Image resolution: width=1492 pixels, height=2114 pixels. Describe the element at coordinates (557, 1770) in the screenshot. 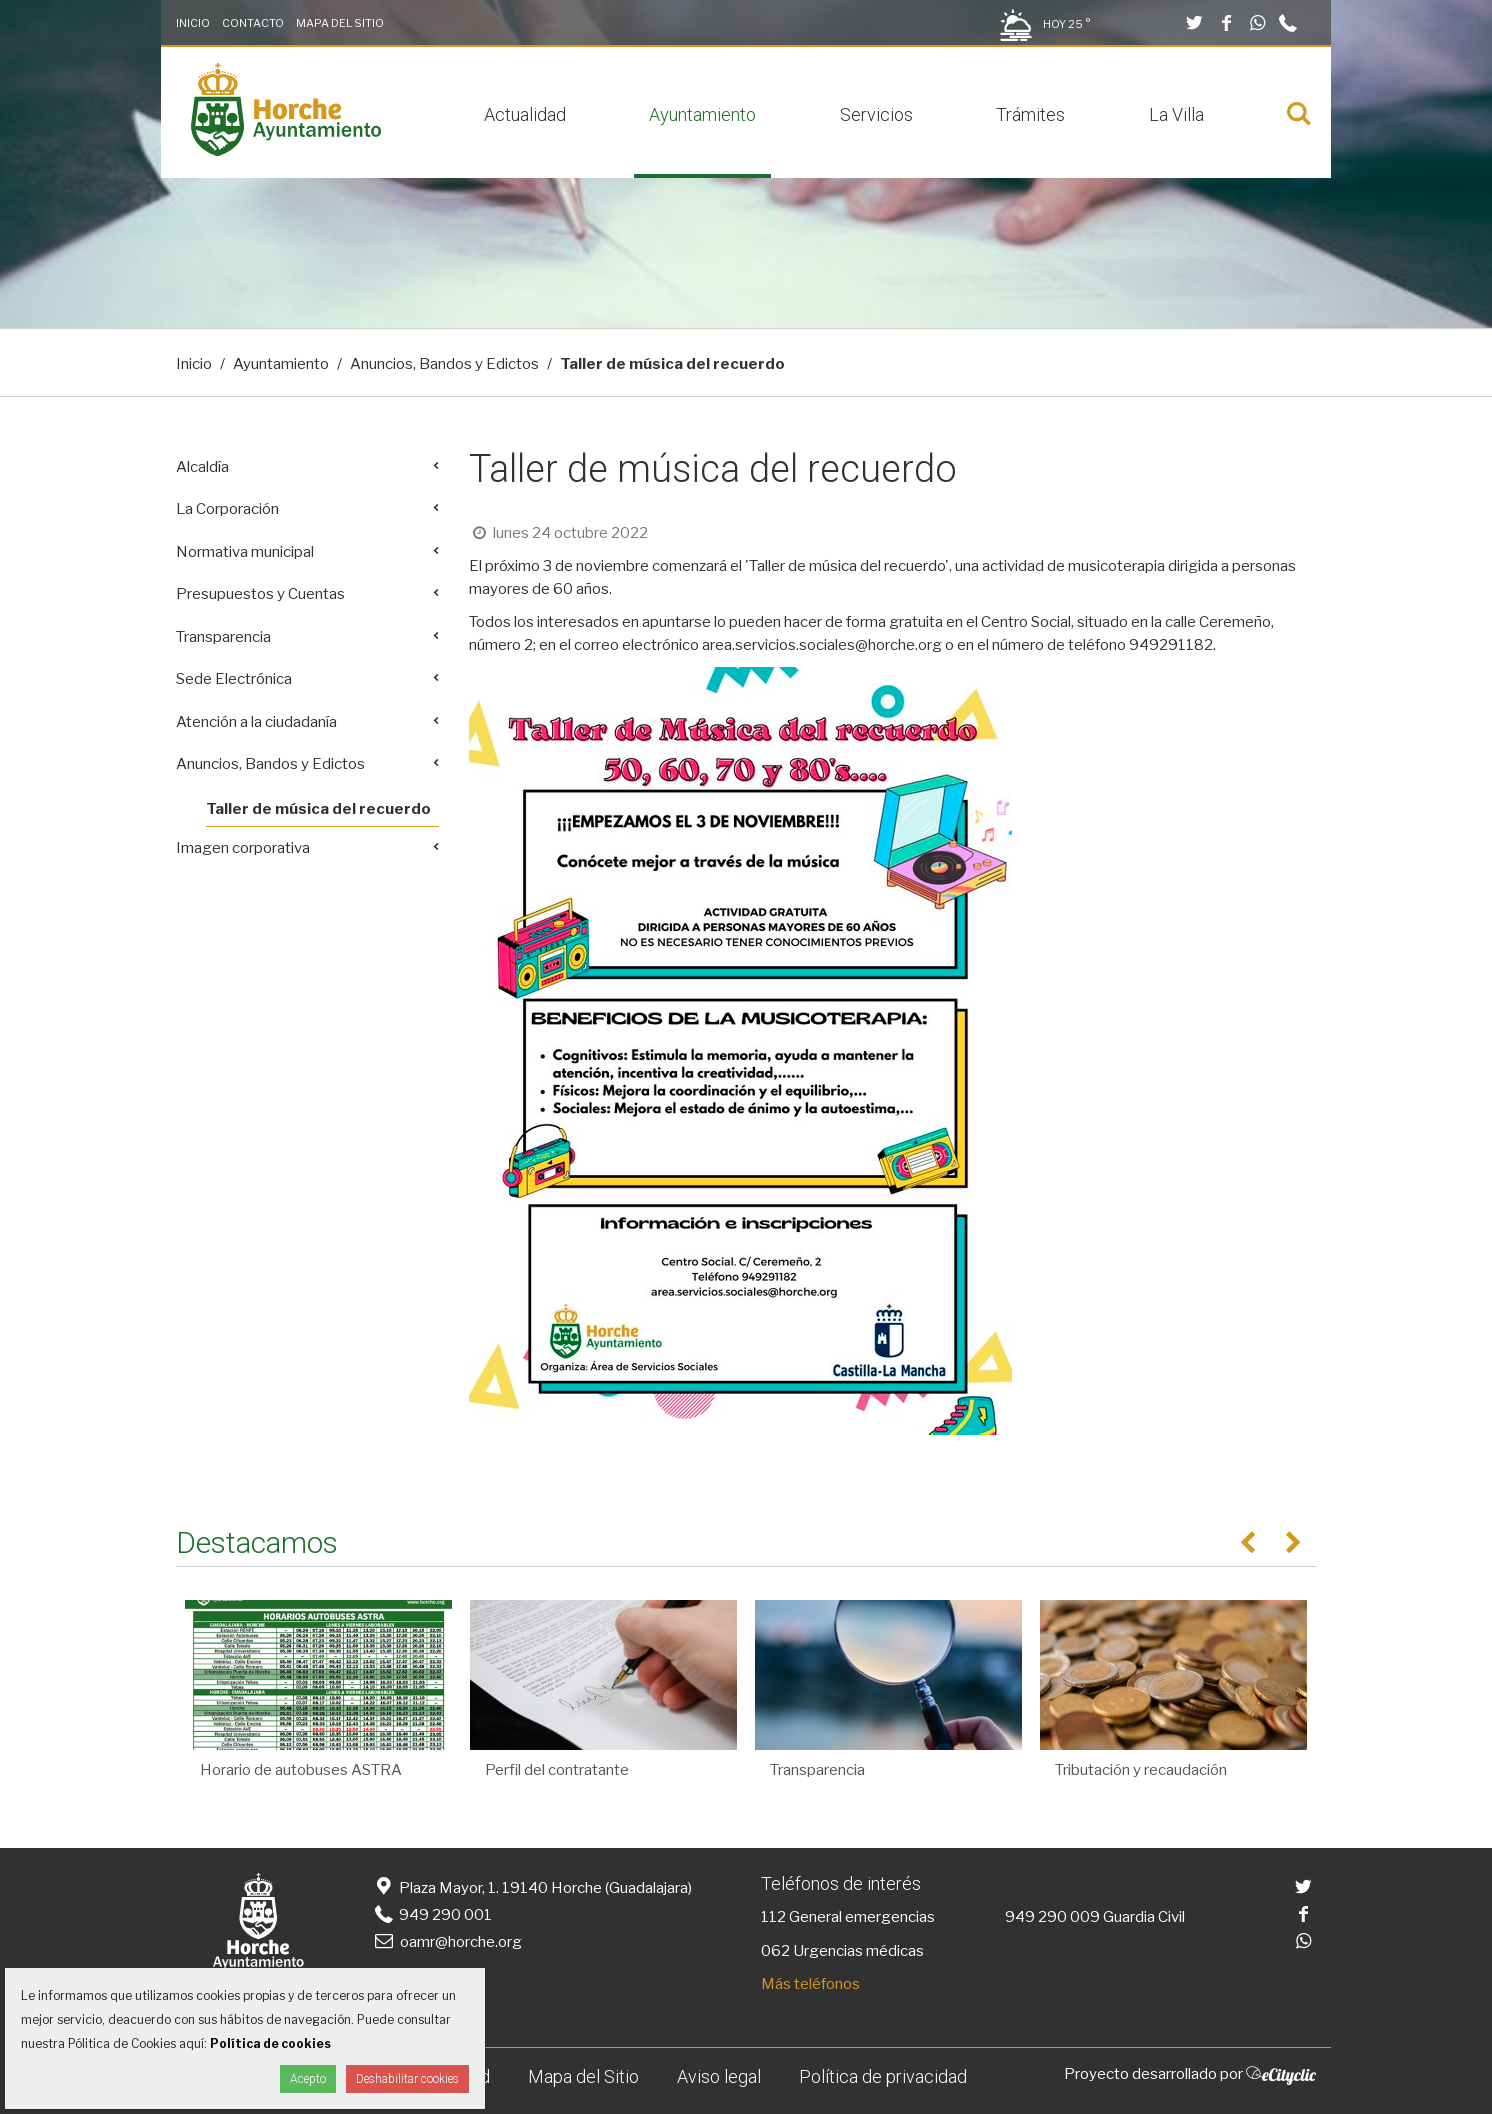

I see `Perfil del contratante` at that location.